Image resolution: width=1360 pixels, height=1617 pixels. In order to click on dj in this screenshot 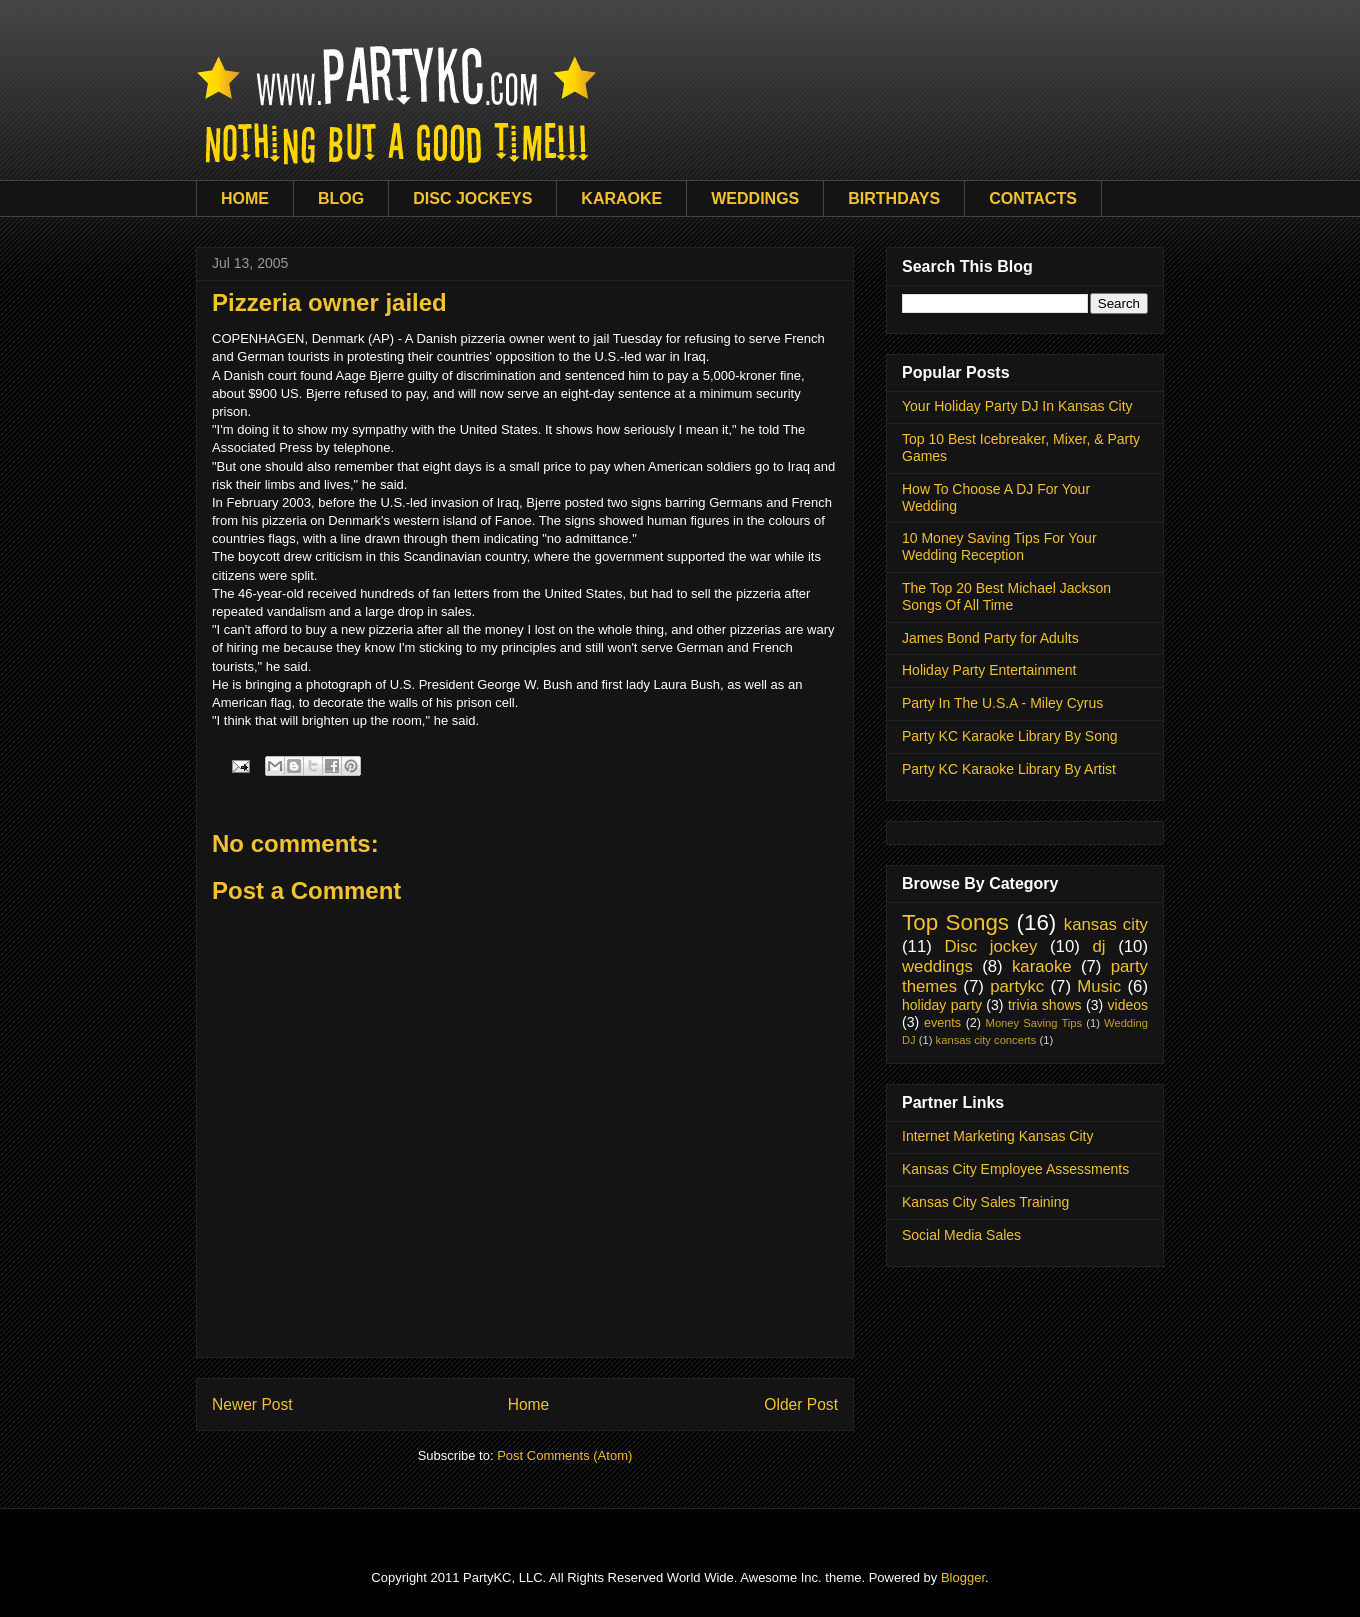, I will do `click(1098, 946)`.